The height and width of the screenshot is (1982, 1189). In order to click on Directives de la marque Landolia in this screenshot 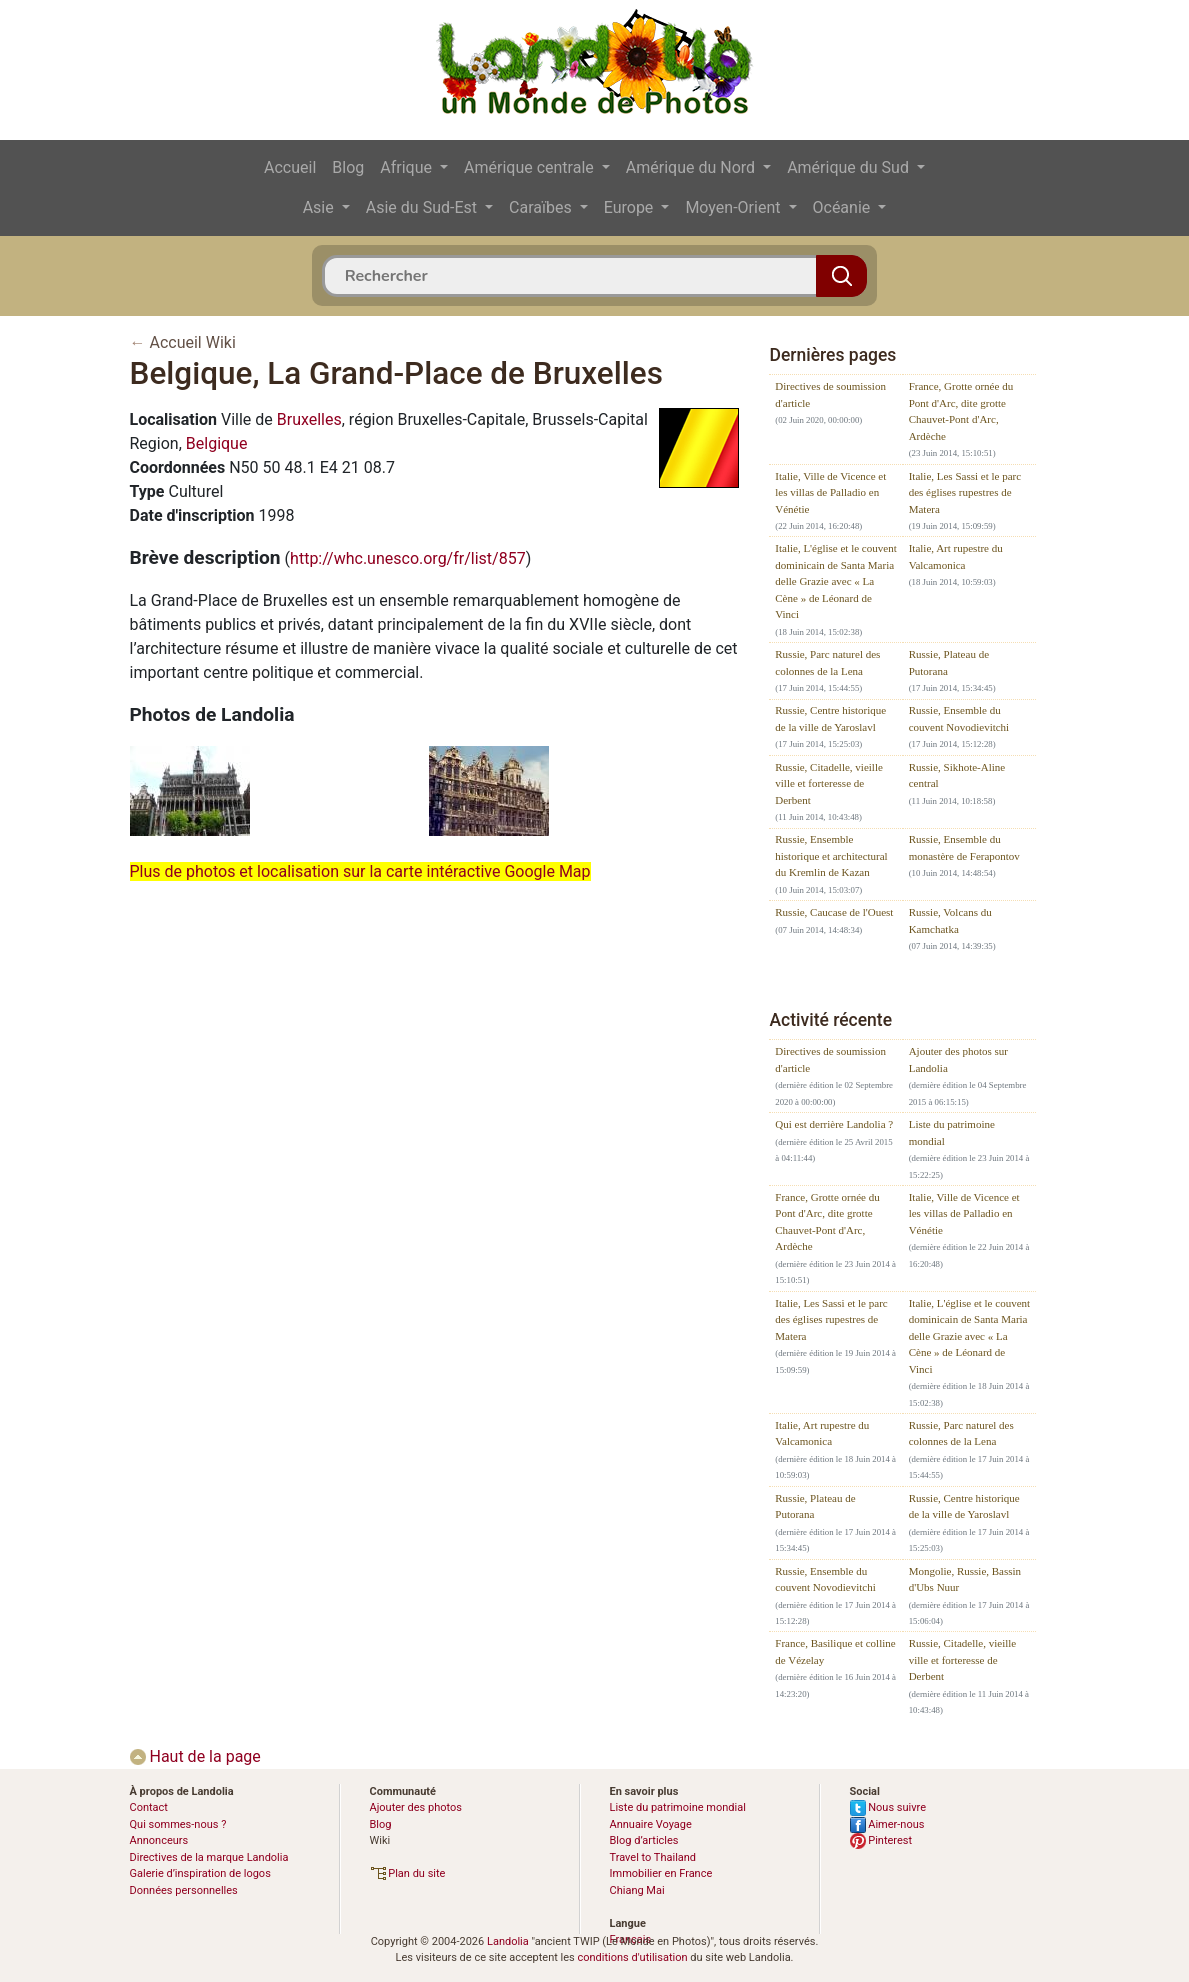, I will do `click(209, 1857)`.